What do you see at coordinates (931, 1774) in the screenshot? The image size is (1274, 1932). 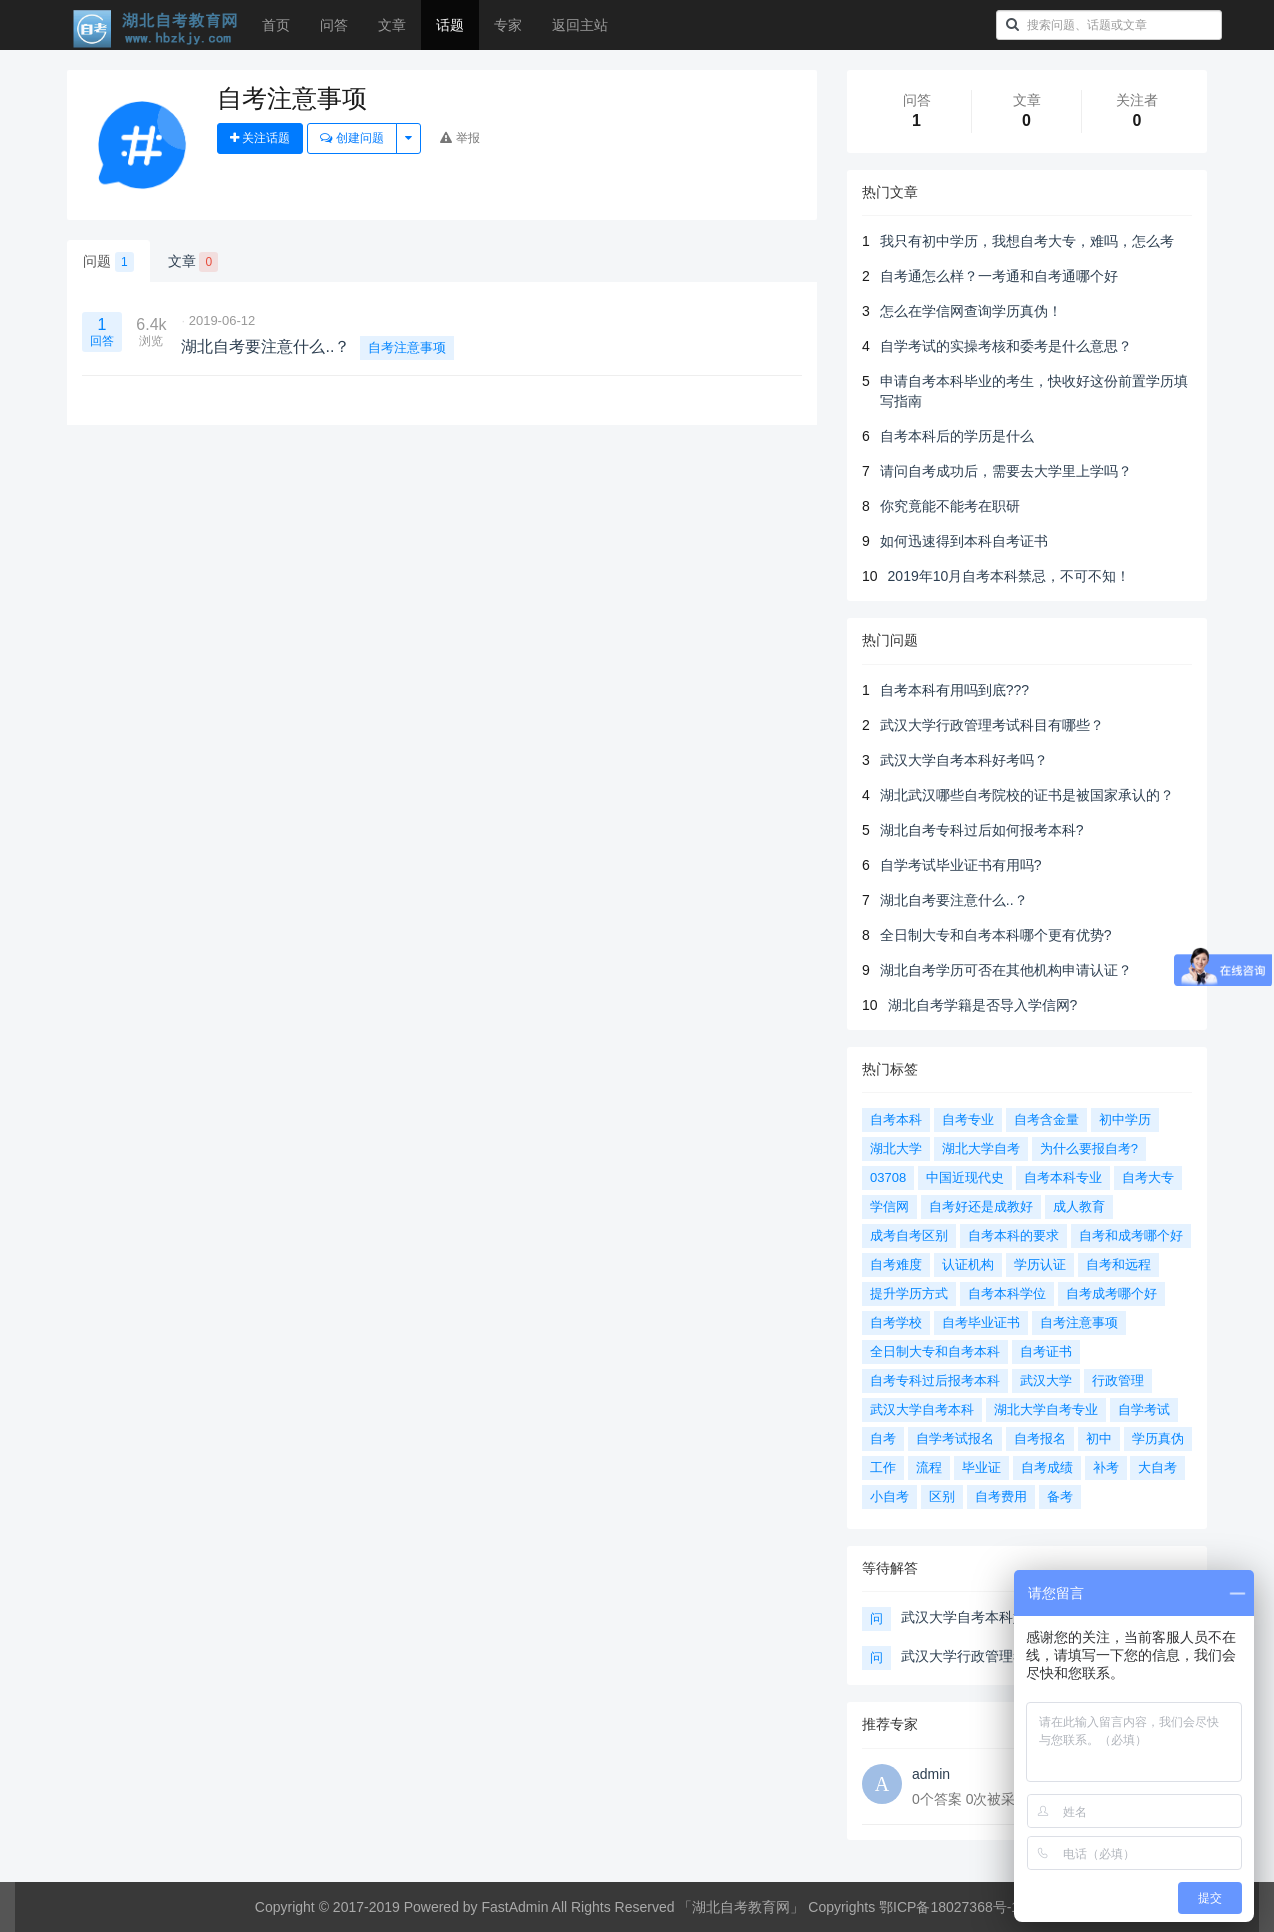 I see `admin` at bounding box center [931, 1774].